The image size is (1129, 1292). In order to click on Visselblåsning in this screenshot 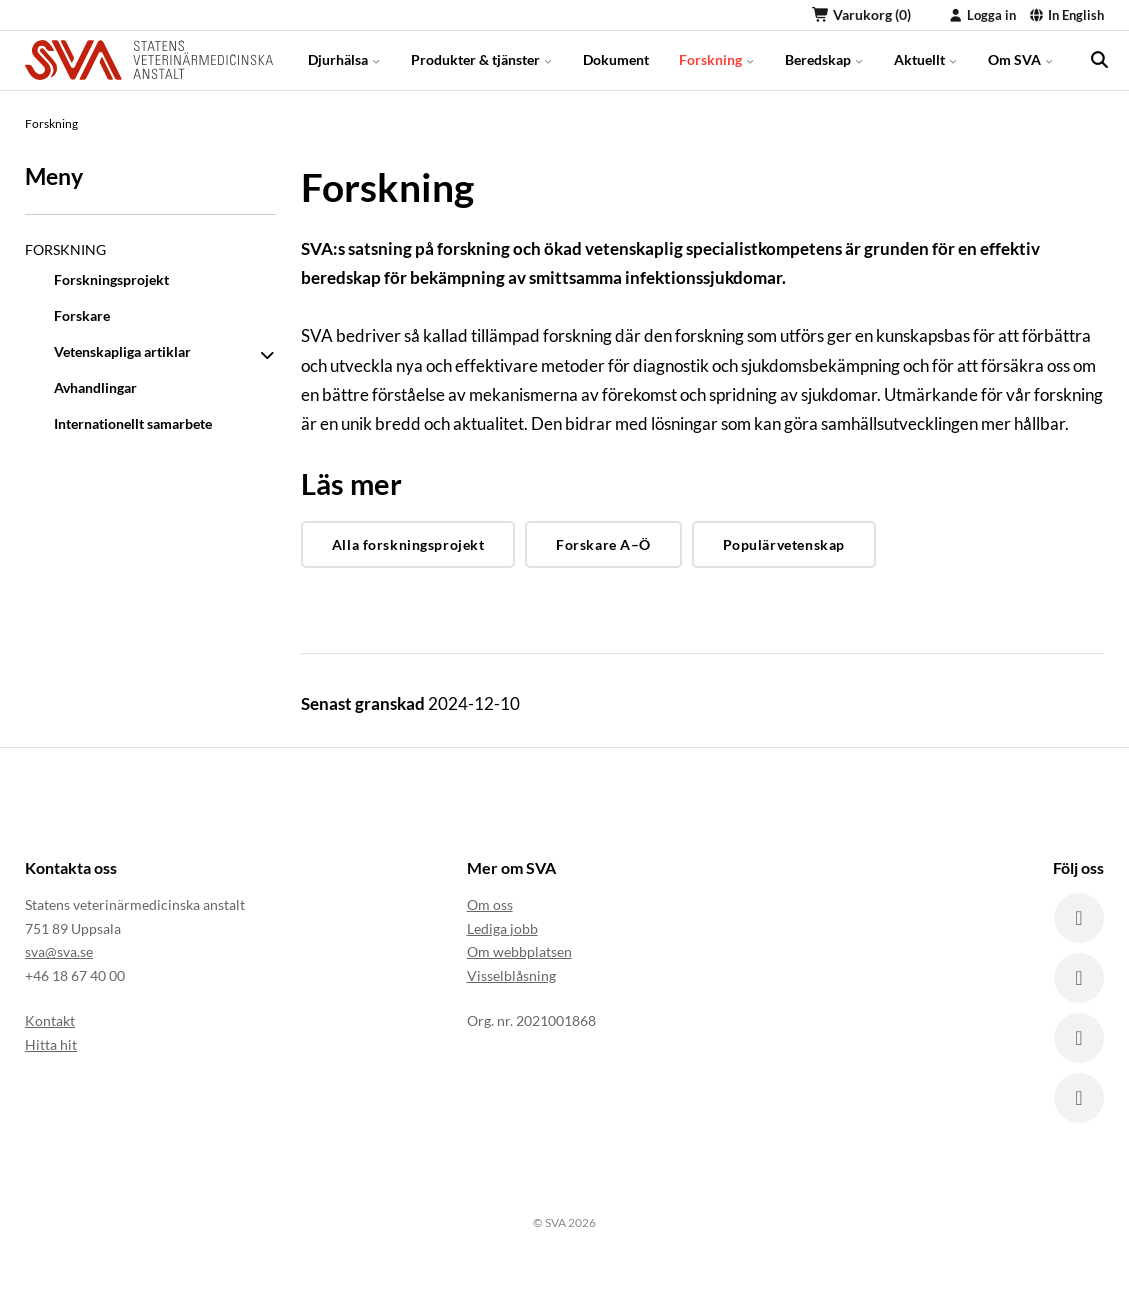, I will do `click(511, 975)`.